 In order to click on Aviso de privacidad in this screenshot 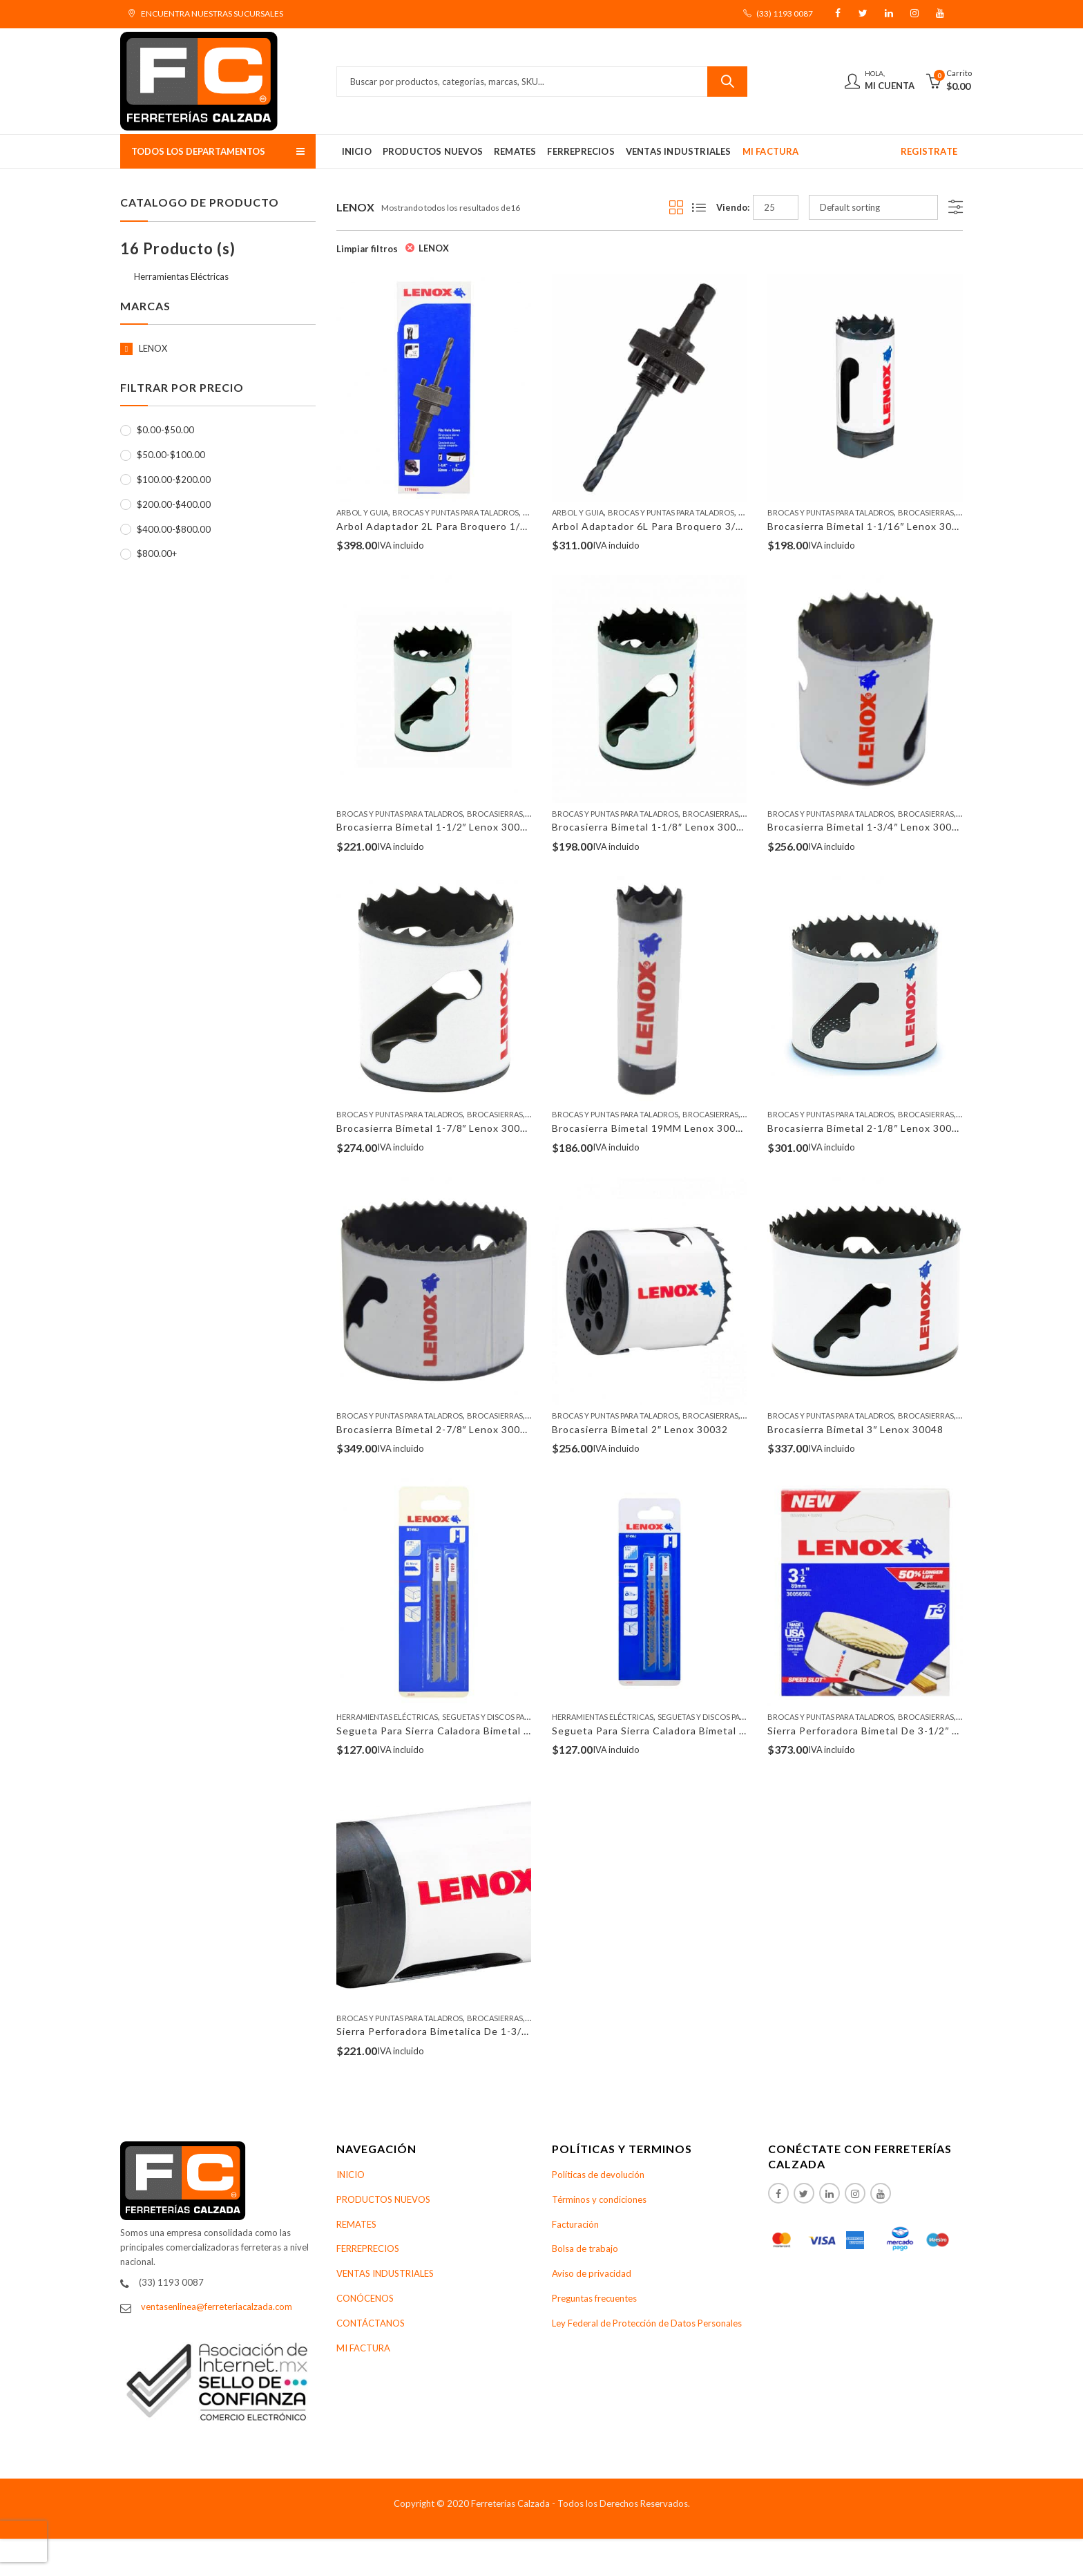, I will do `click(591, 2273)`.